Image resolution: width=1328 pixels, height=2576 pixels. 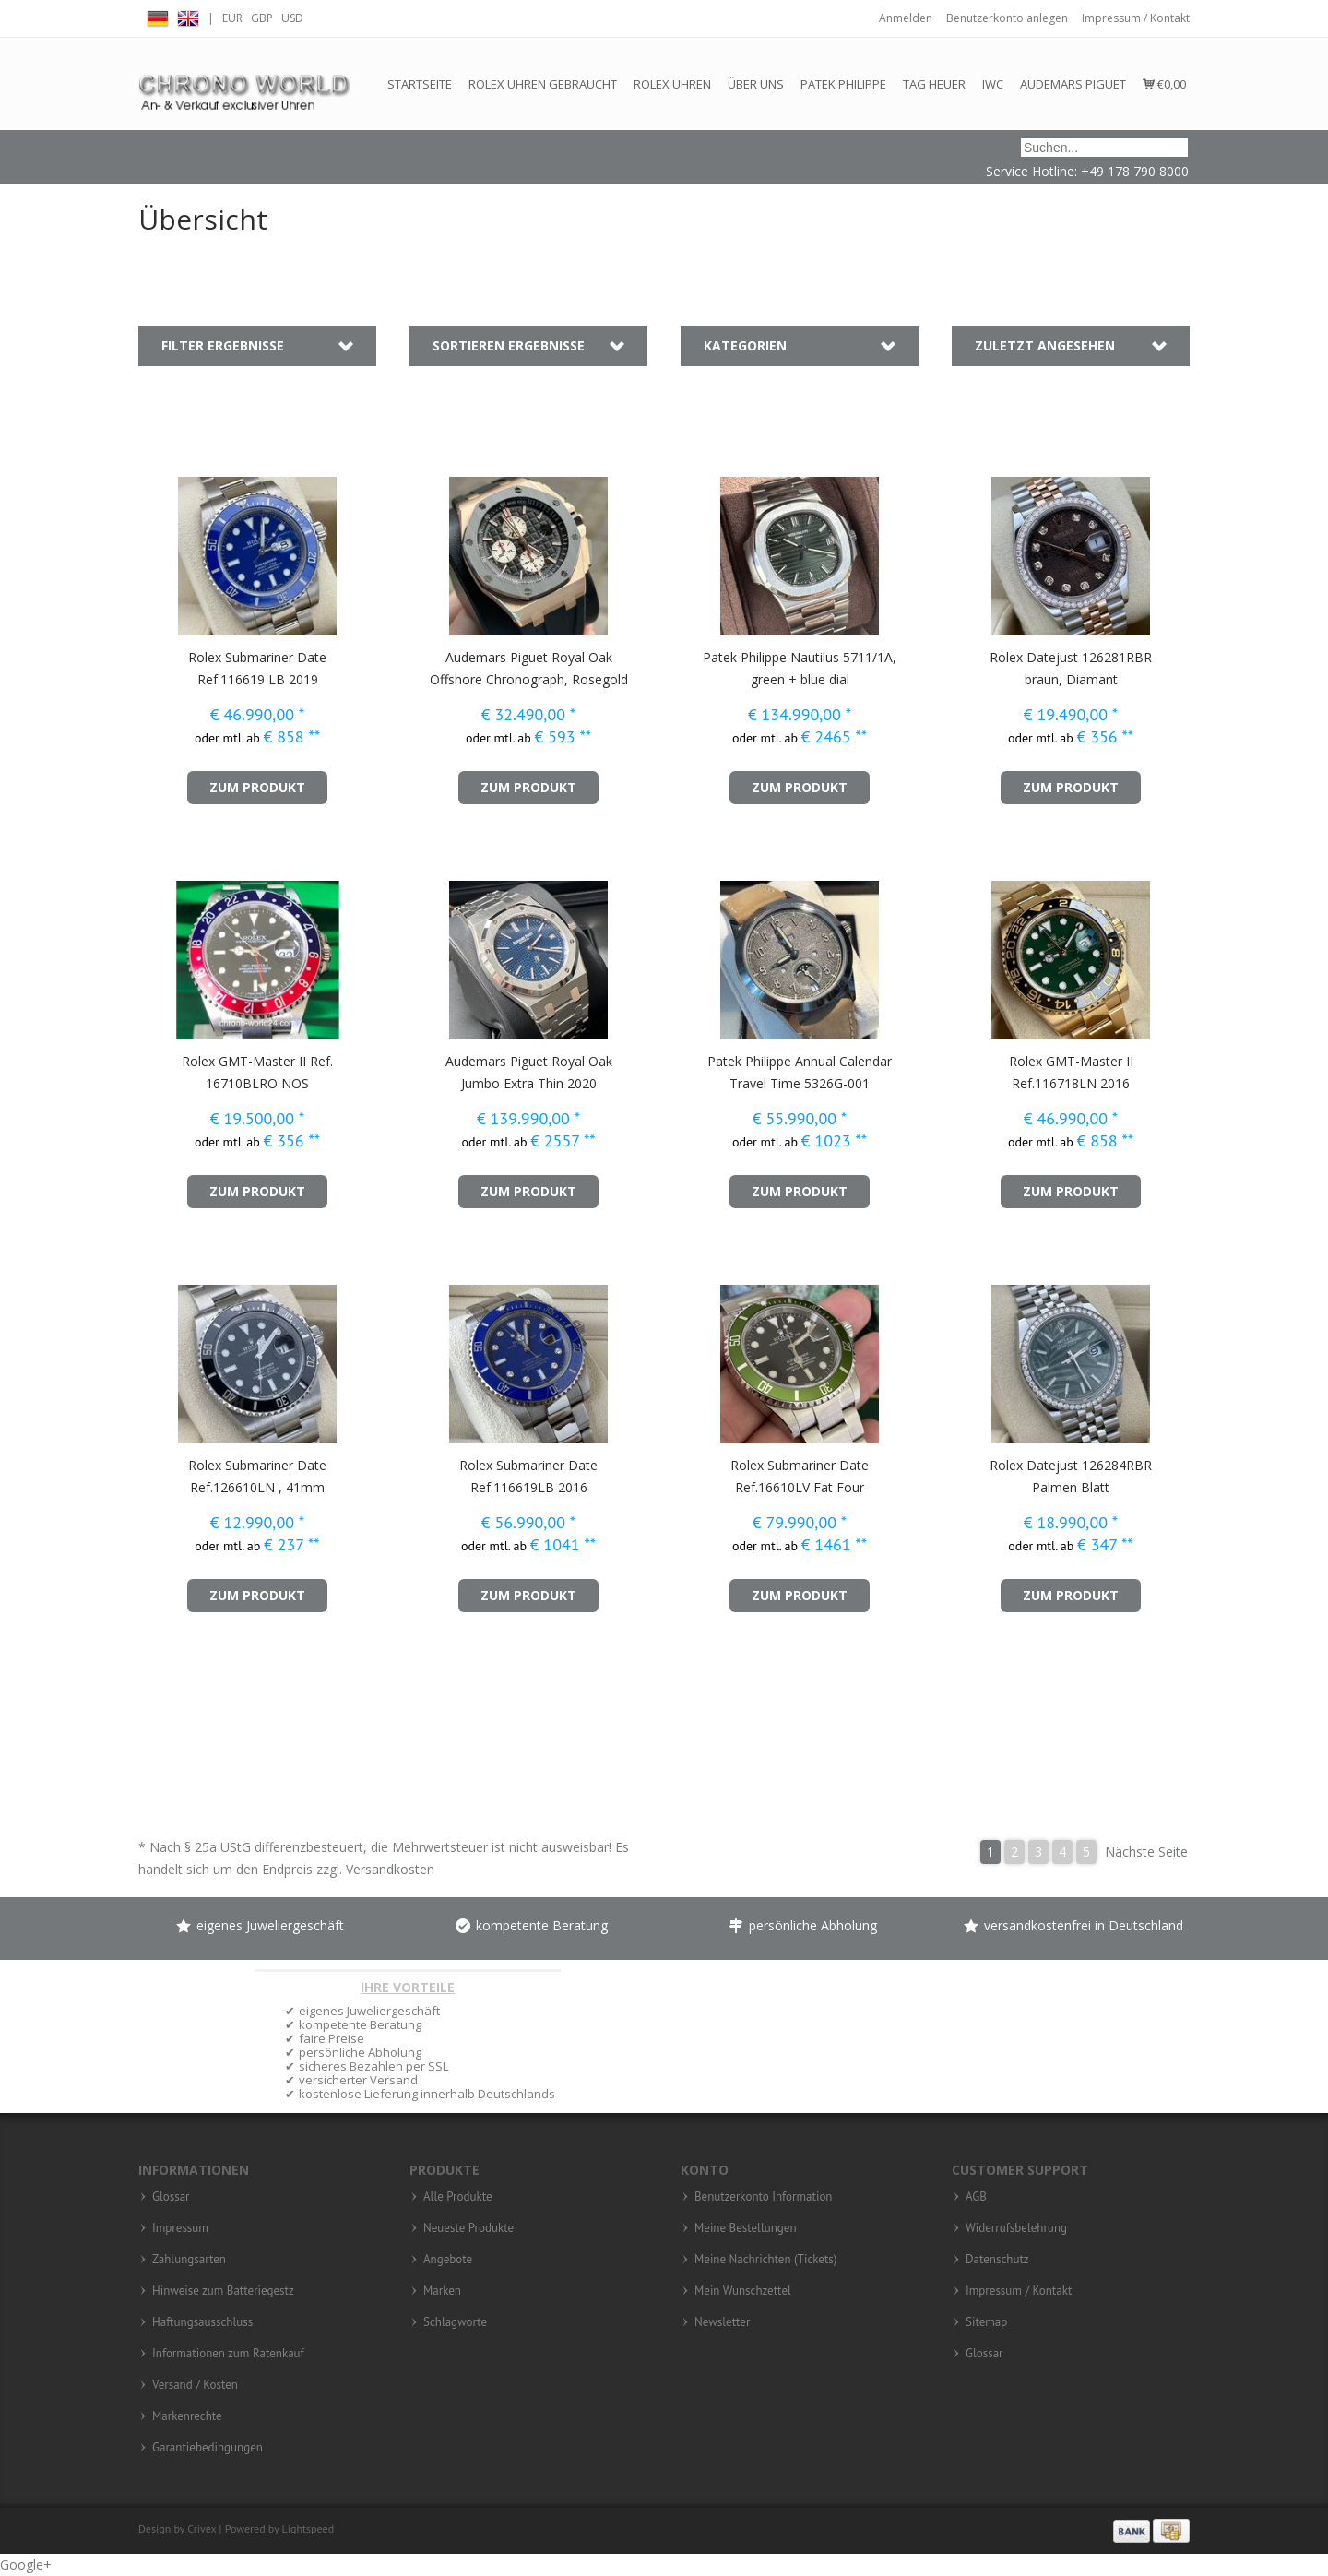 What do you see at coordinates (722, 2322) in the screenshot?
I see `Newsletter` at bounding box center [722, 2322].